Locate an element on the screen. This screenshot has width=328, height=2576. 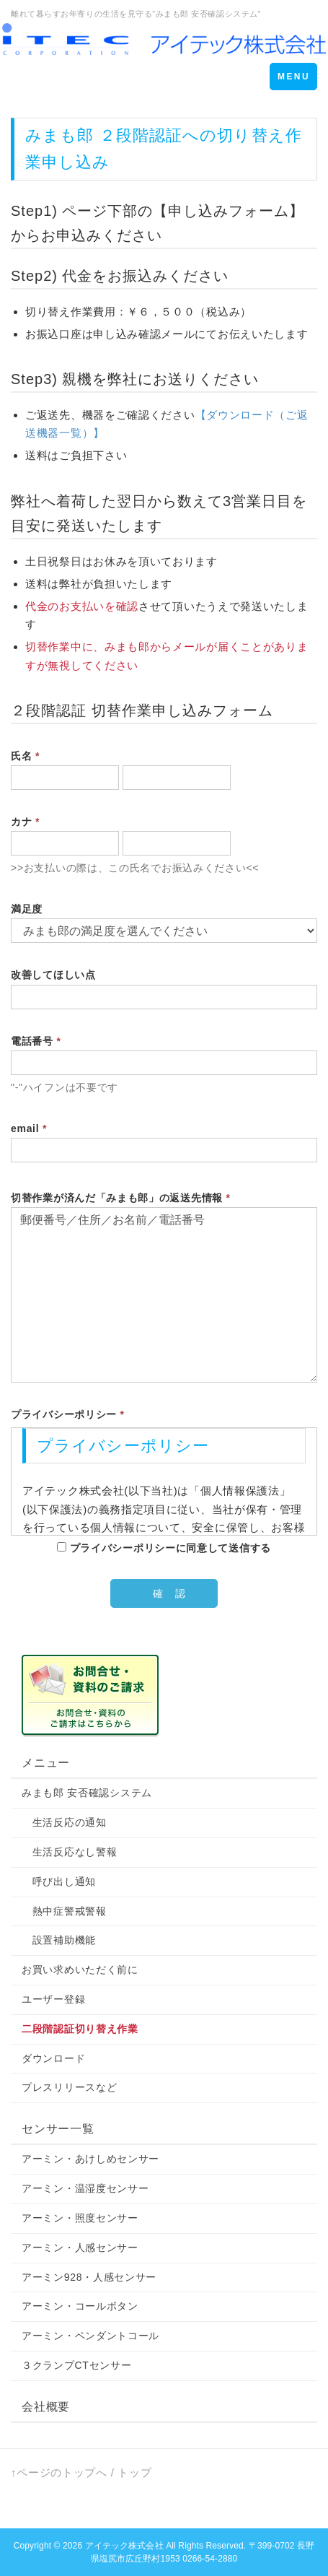
アーミン・ペンダントコール is located at coordinates (90, 2335).